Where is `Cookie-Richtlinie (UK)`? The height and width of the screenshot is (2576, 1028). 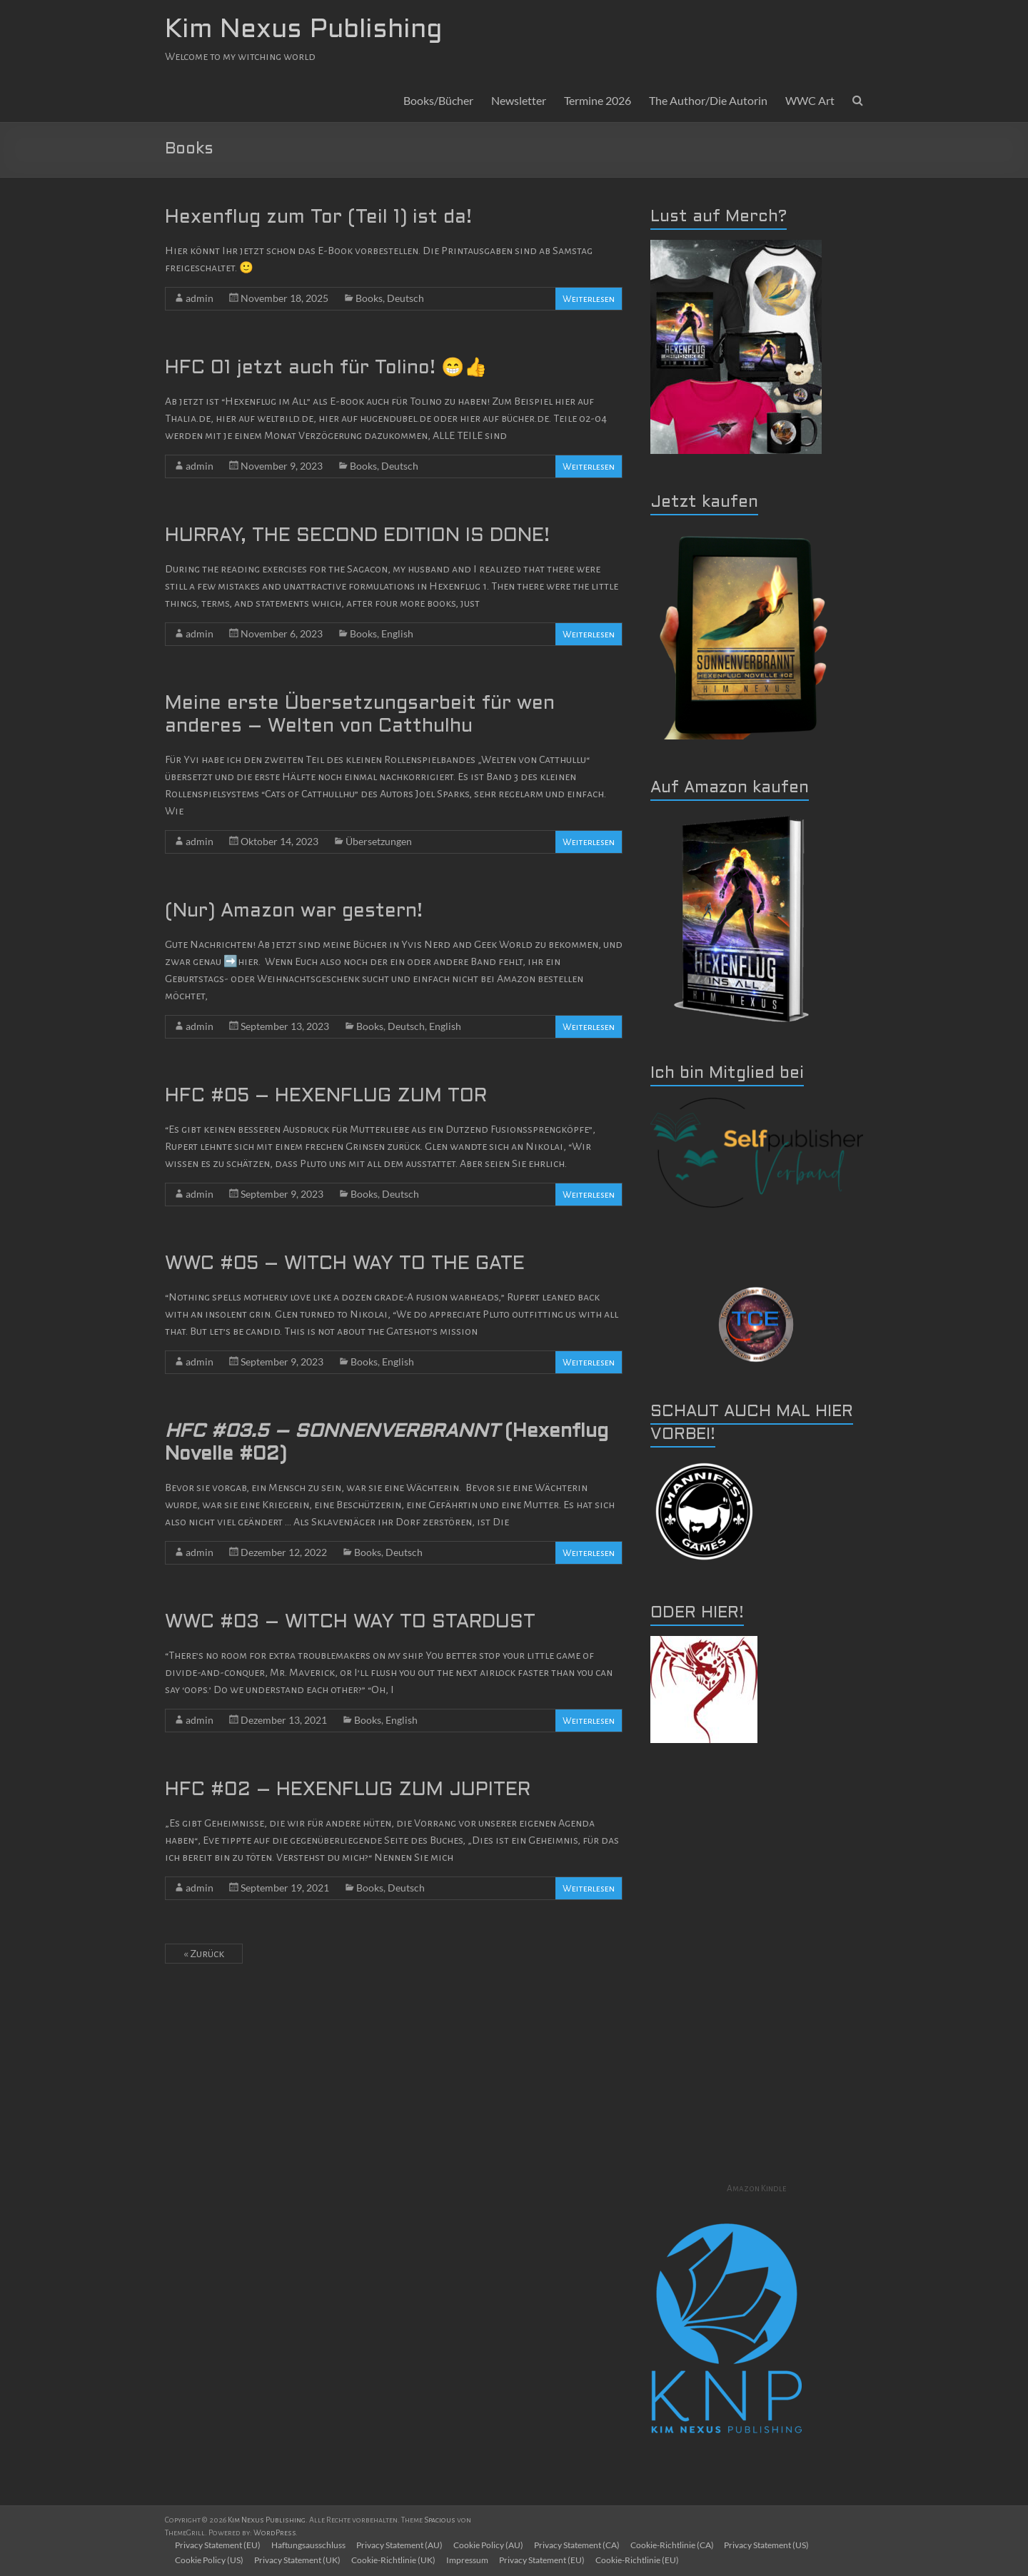
Cookie-Richtlinie (UK) is located at coordinates (396, 2560).